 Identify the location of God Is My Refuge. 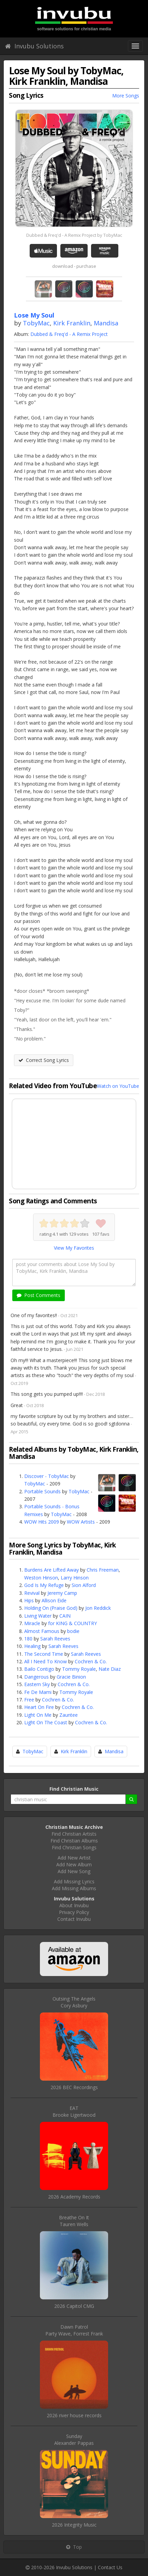
(44, 1585).